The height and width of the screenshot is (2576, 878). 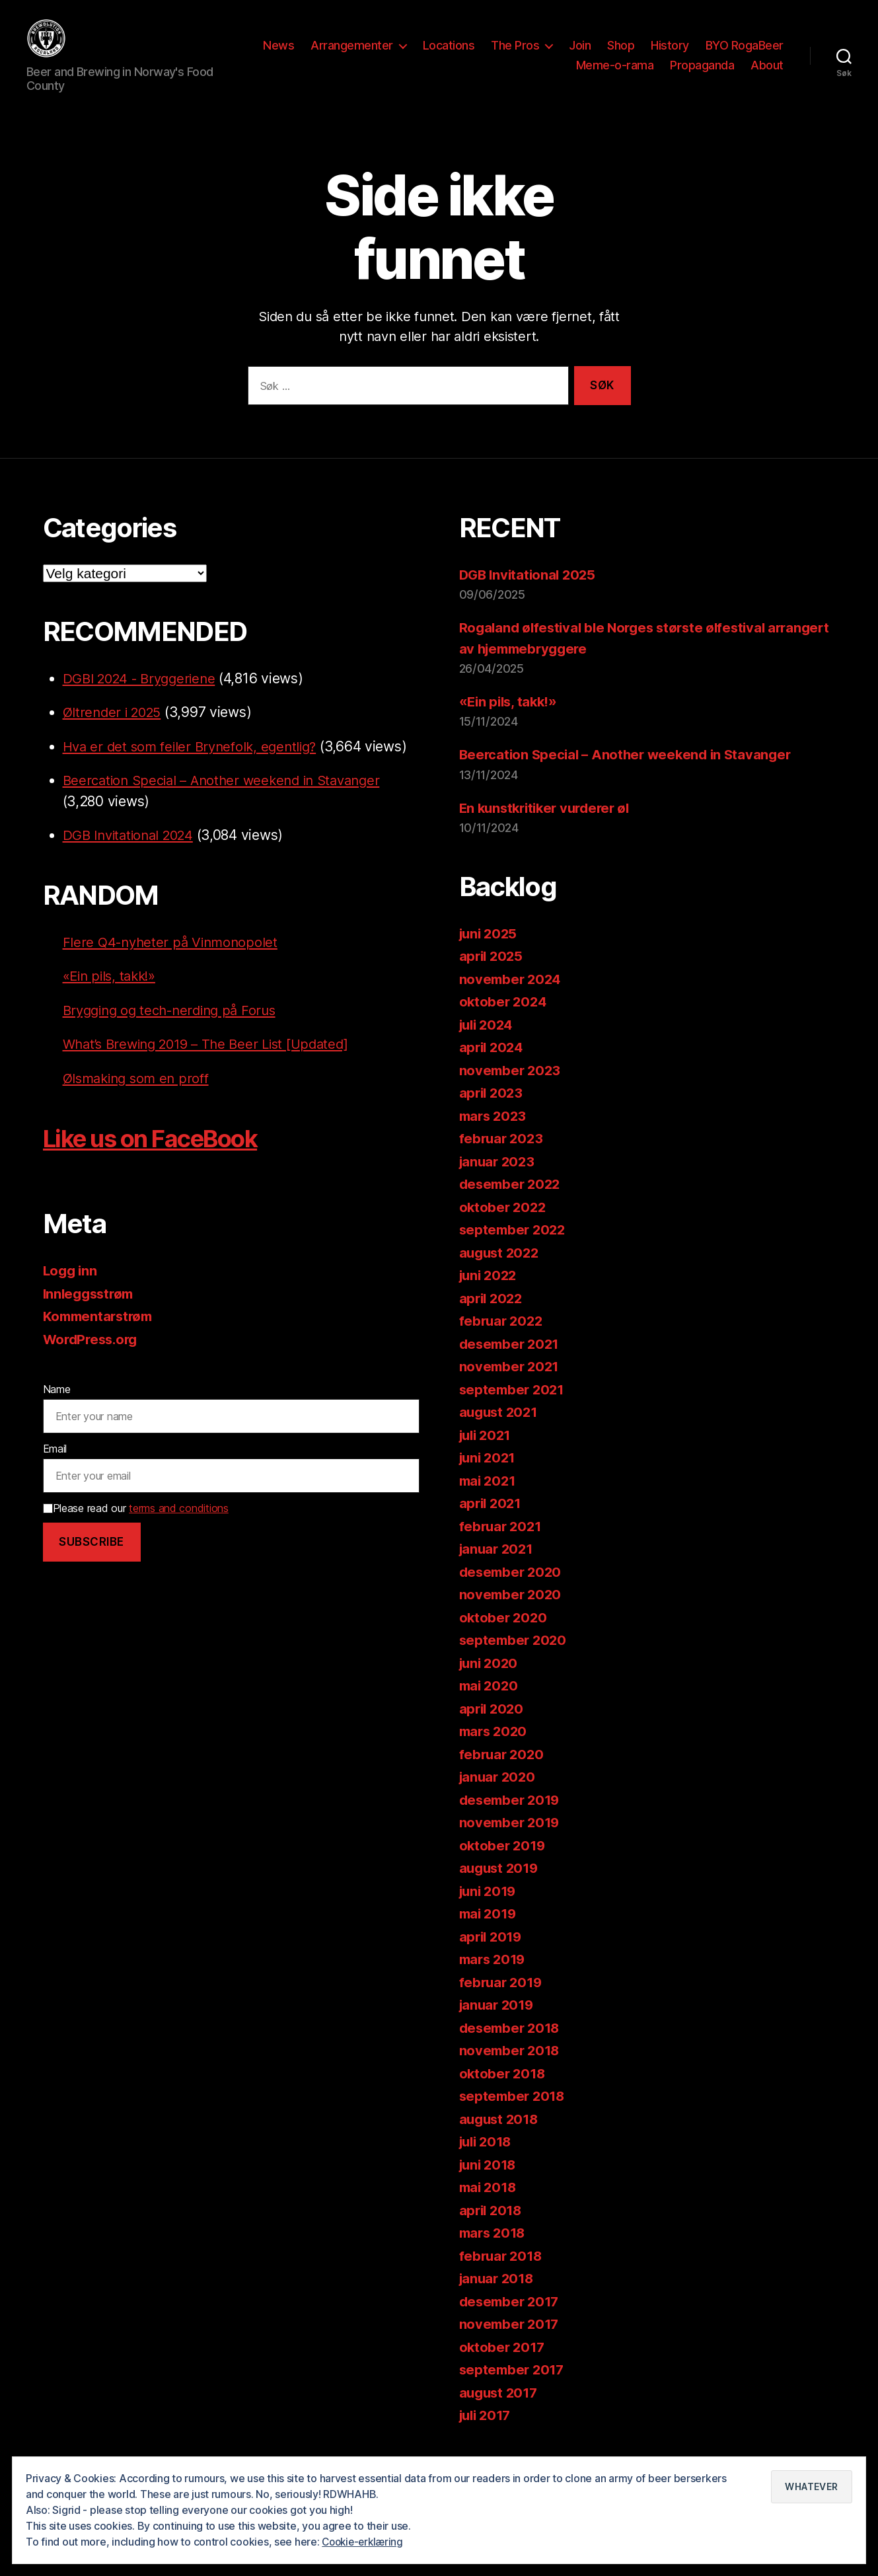 What do you see at coordinates (502, 1340) in the screenshot?
I see `februar 2022` at bounding box center [502, 1340].